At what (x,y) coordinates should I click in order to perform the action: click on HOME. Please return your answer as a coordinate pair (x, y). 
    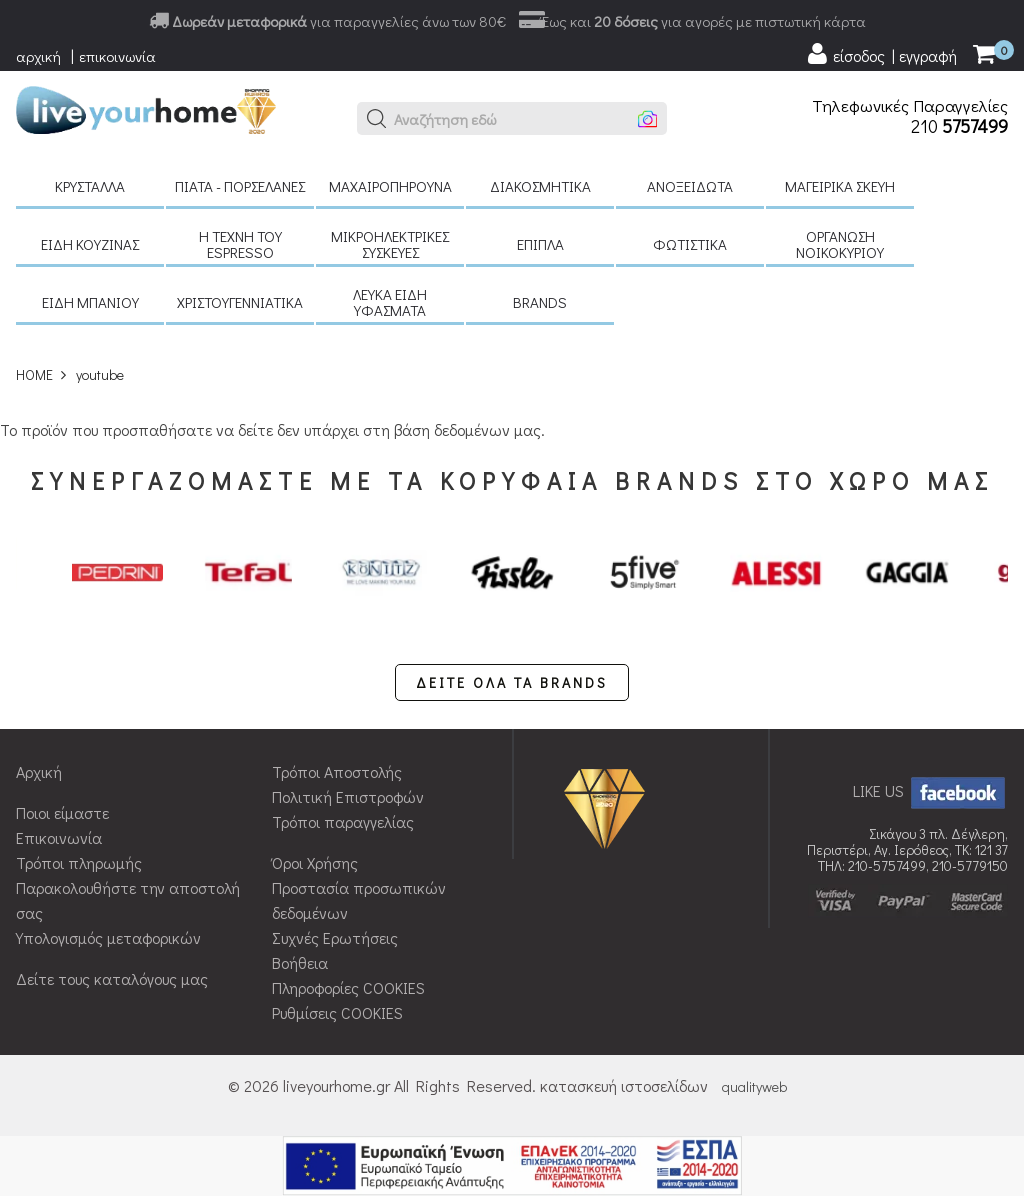
    Looking at the image, I should click on (34, 374).